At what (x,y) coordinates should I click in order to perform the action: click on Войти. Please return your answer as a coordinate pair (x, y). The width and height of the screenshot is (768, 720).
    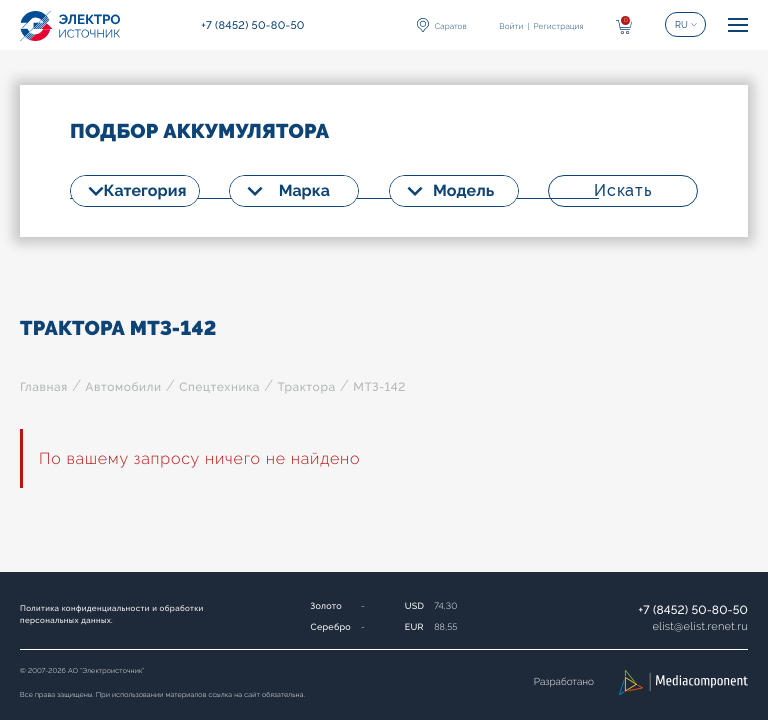
    Looking at the image, I should click on (511, 26).